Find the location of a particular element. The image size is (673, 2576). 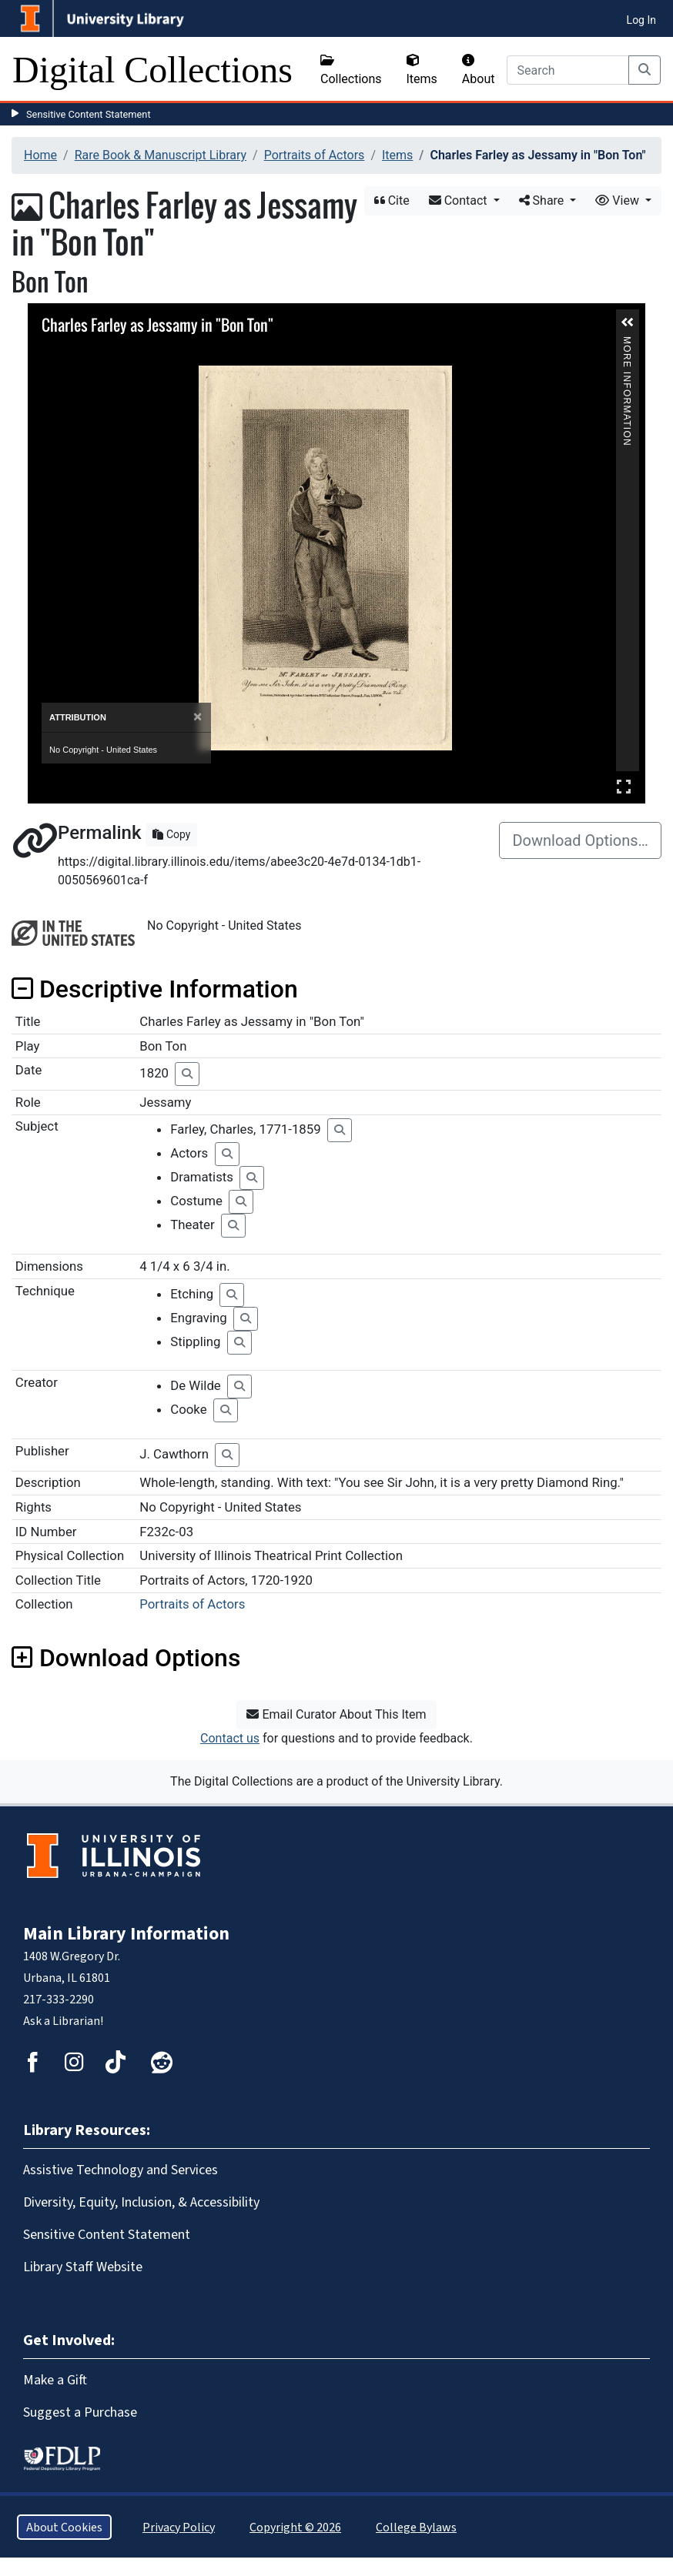

Descriptive Information [button] is located at coordinates (155, 989).